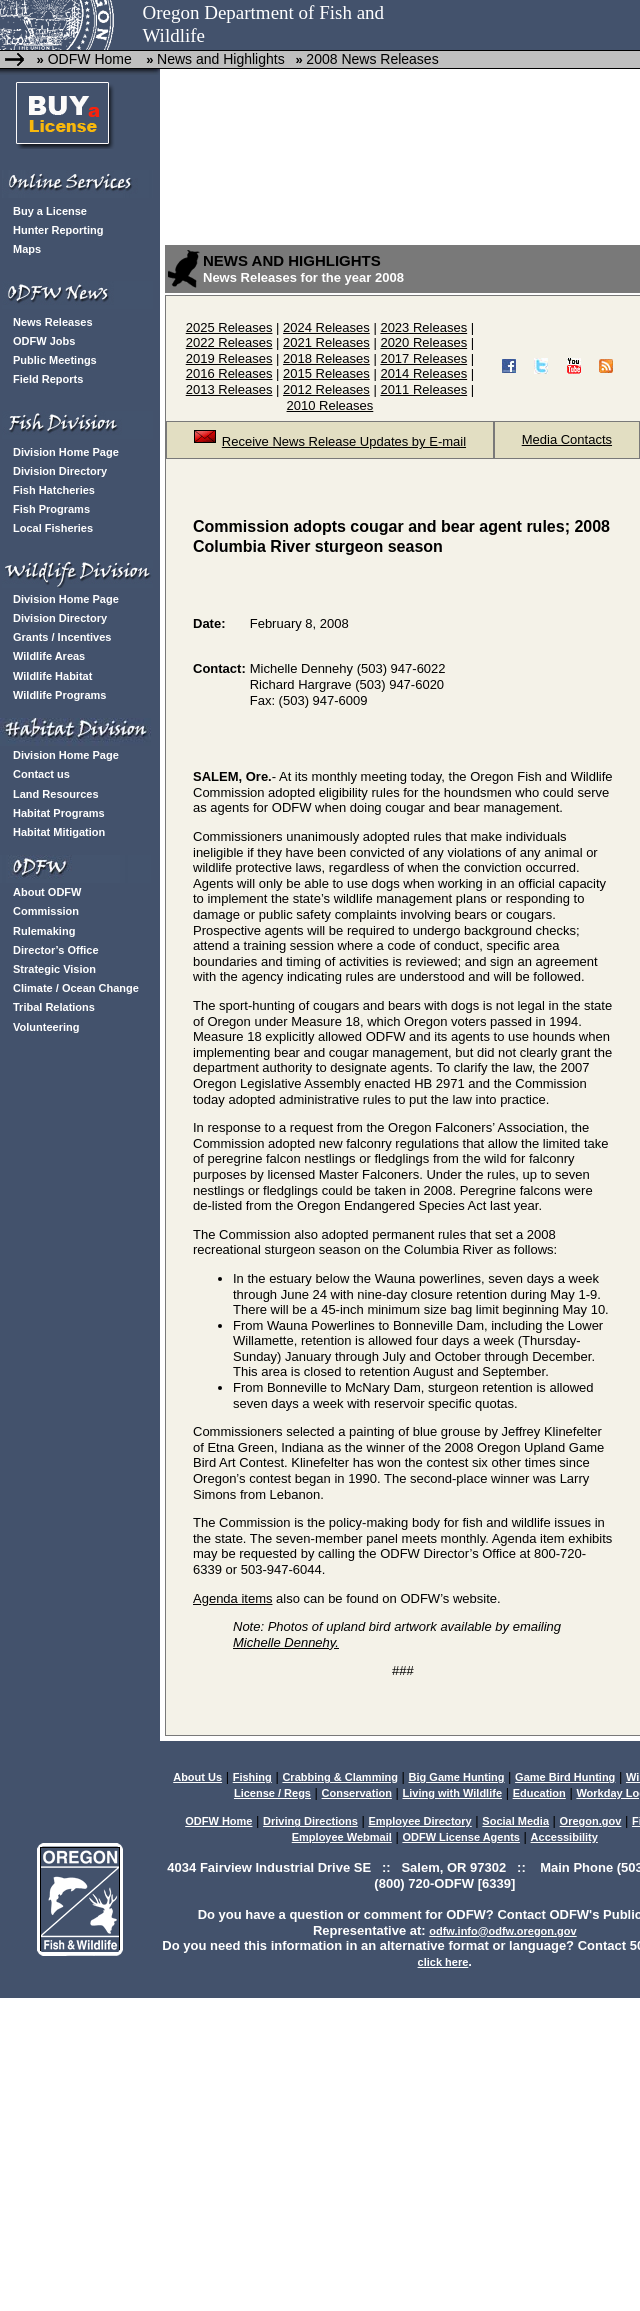 The image size is (640, 2311). What do you see at coordinates (419, 1821) in the screenshot?
I see `Employee Directory` at bounding box center [419, 1821].